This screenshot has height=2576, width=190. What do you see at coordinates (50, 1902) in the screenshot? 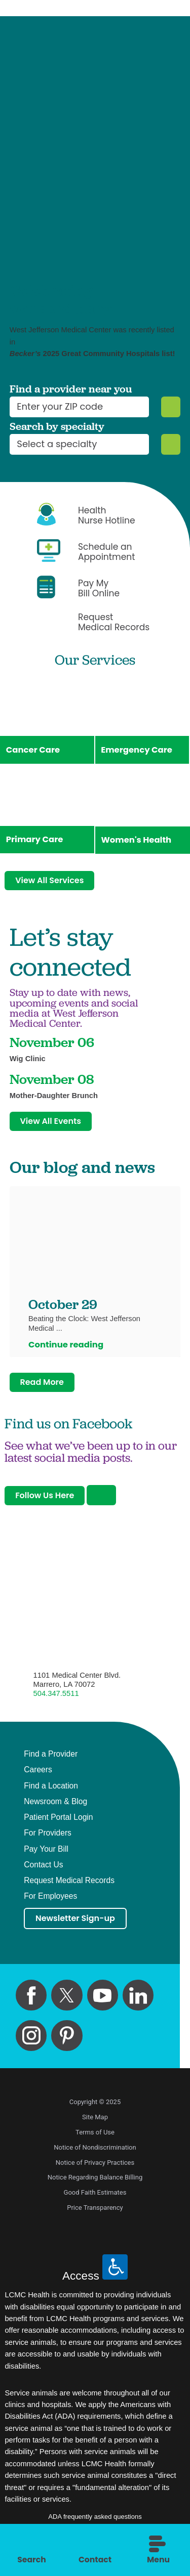
I see `For Employees` at bounding box center [50, 1902].